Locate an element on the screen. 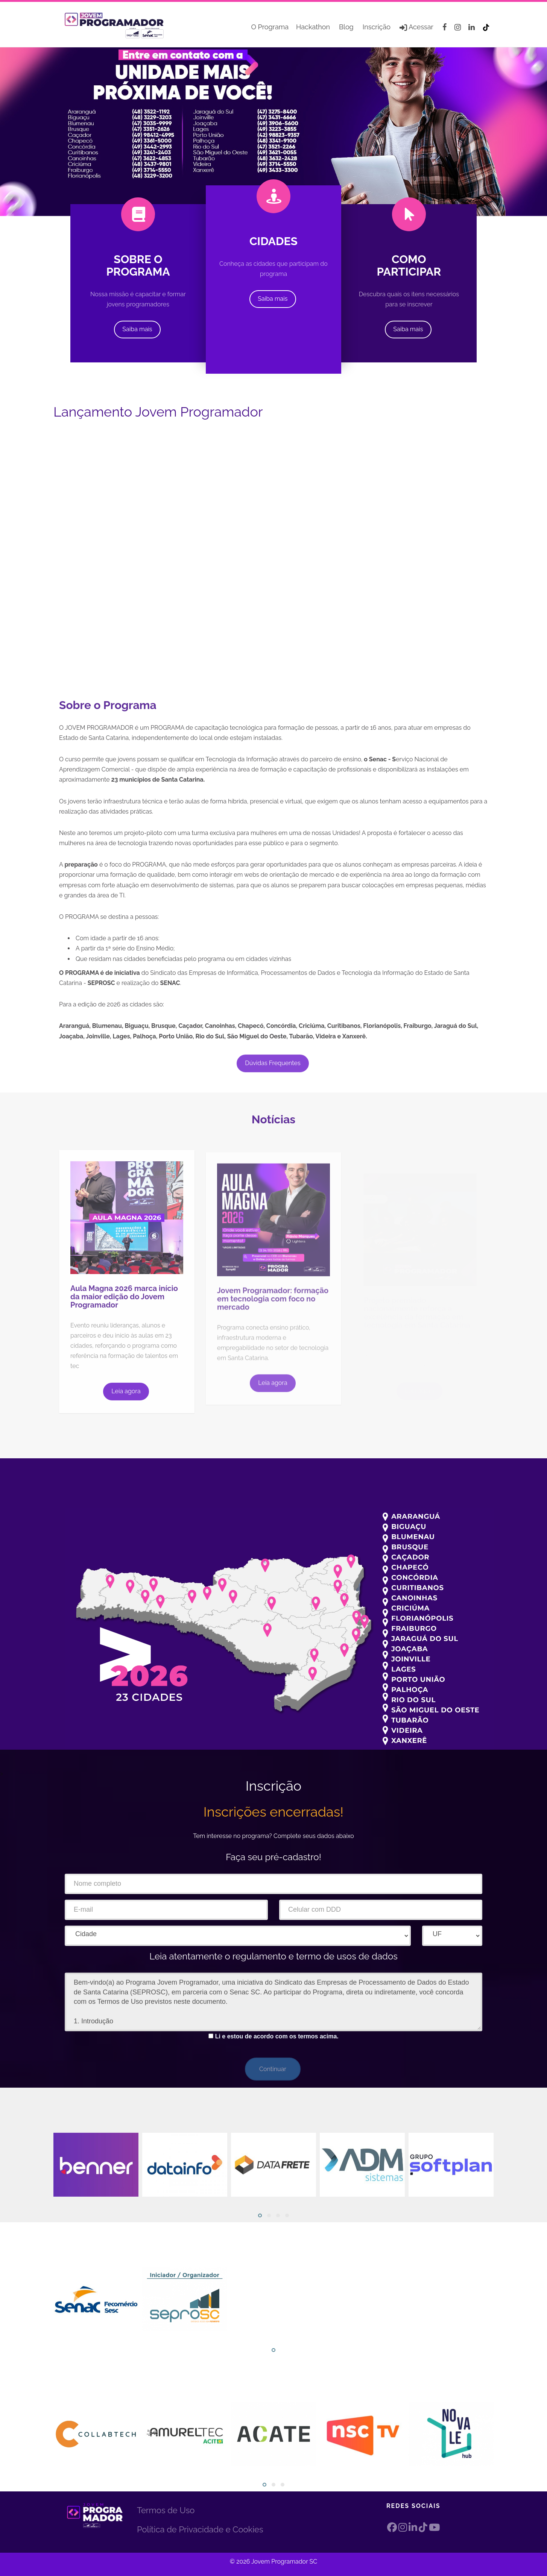  Hackathon is located at coordinates (313, 27).